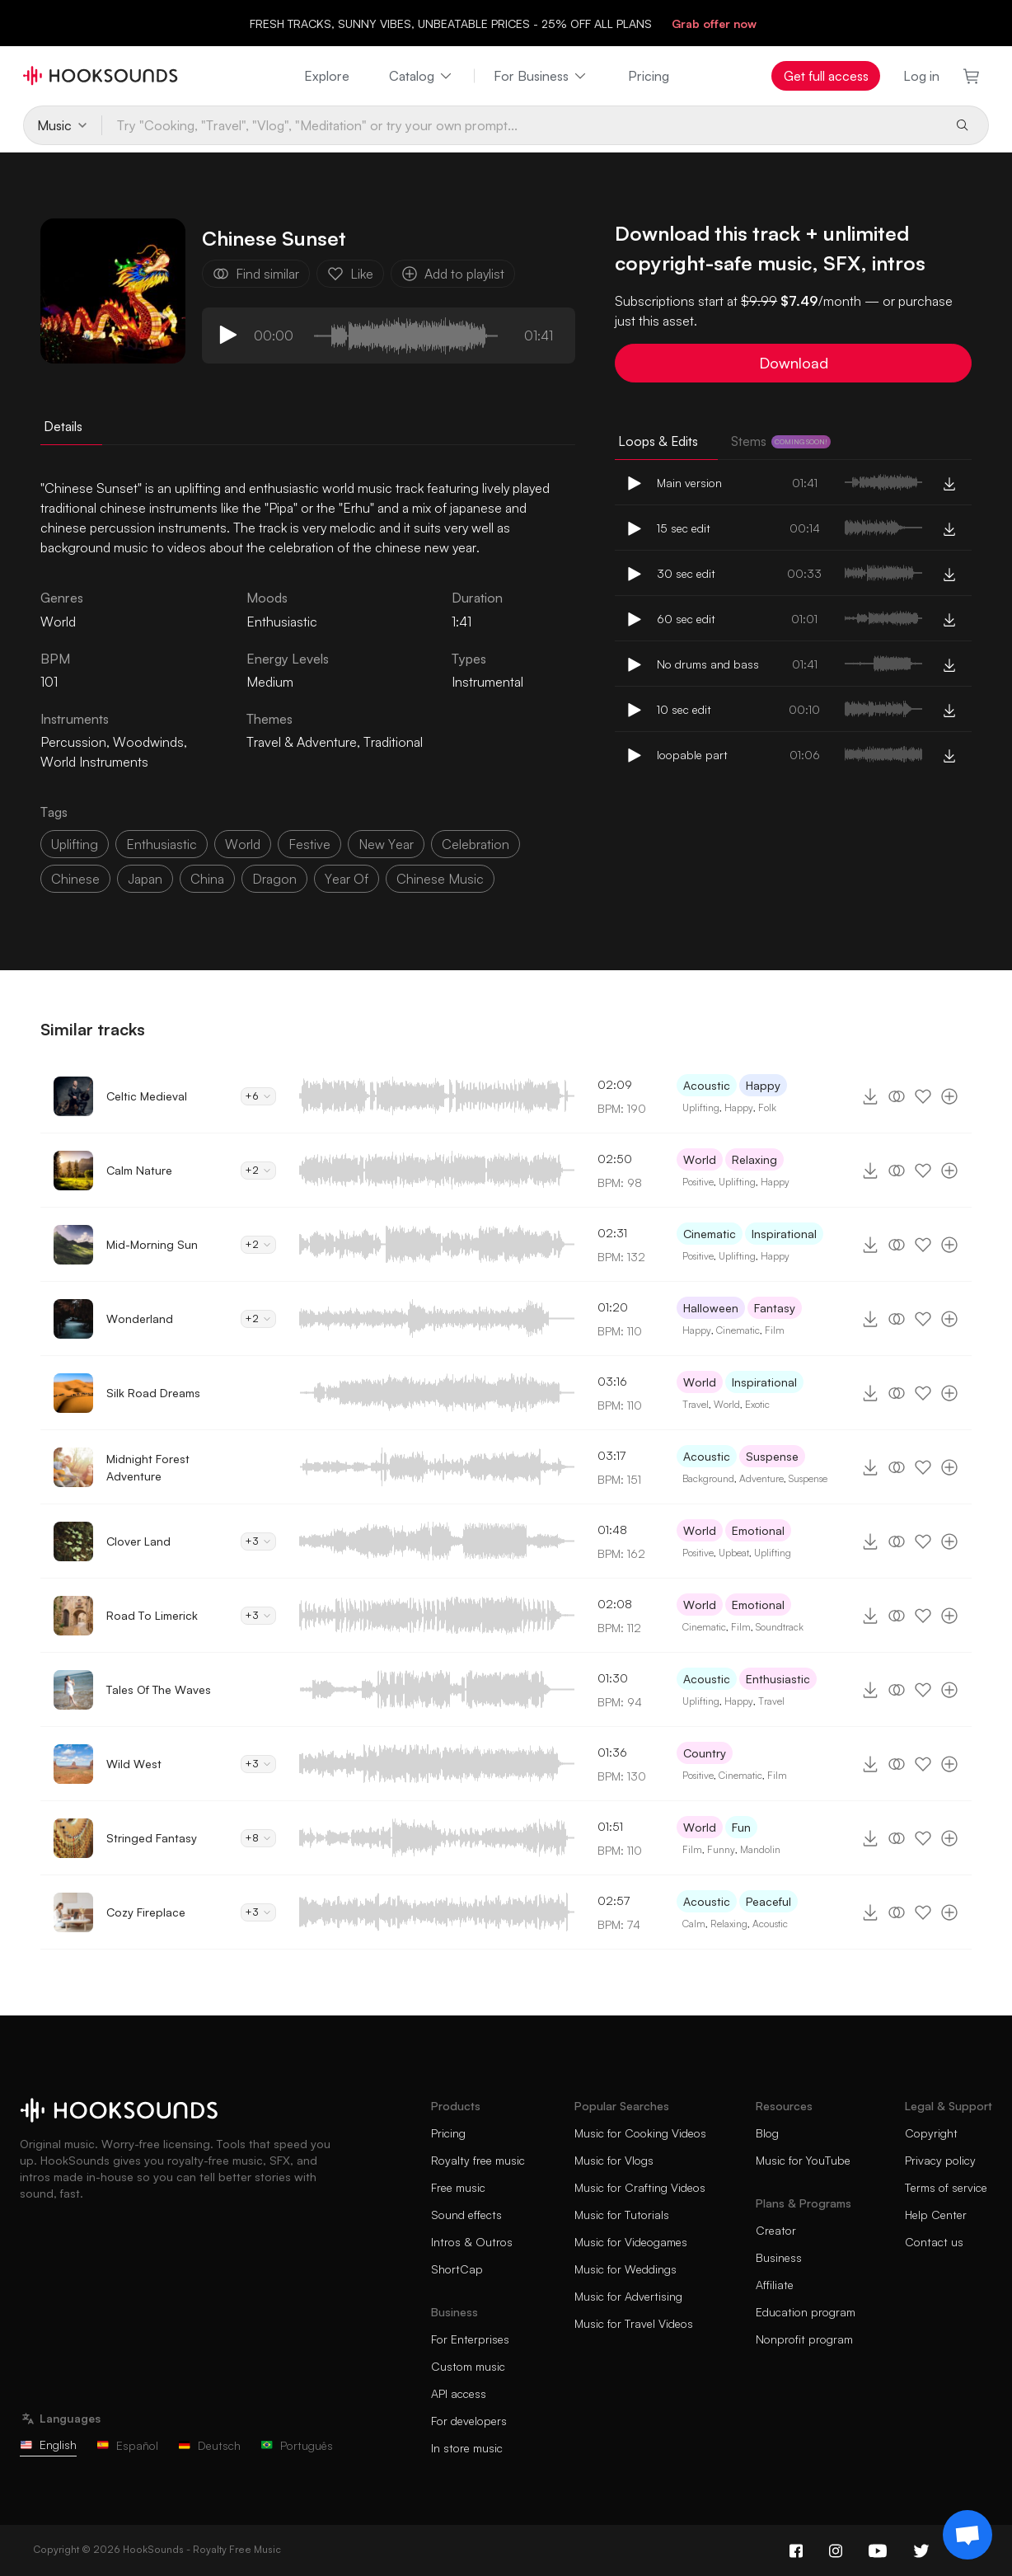  What do you see at coordinates (452, 273) in the screenshot?
I see `Add to playlist` at bounding box center [452, 273].